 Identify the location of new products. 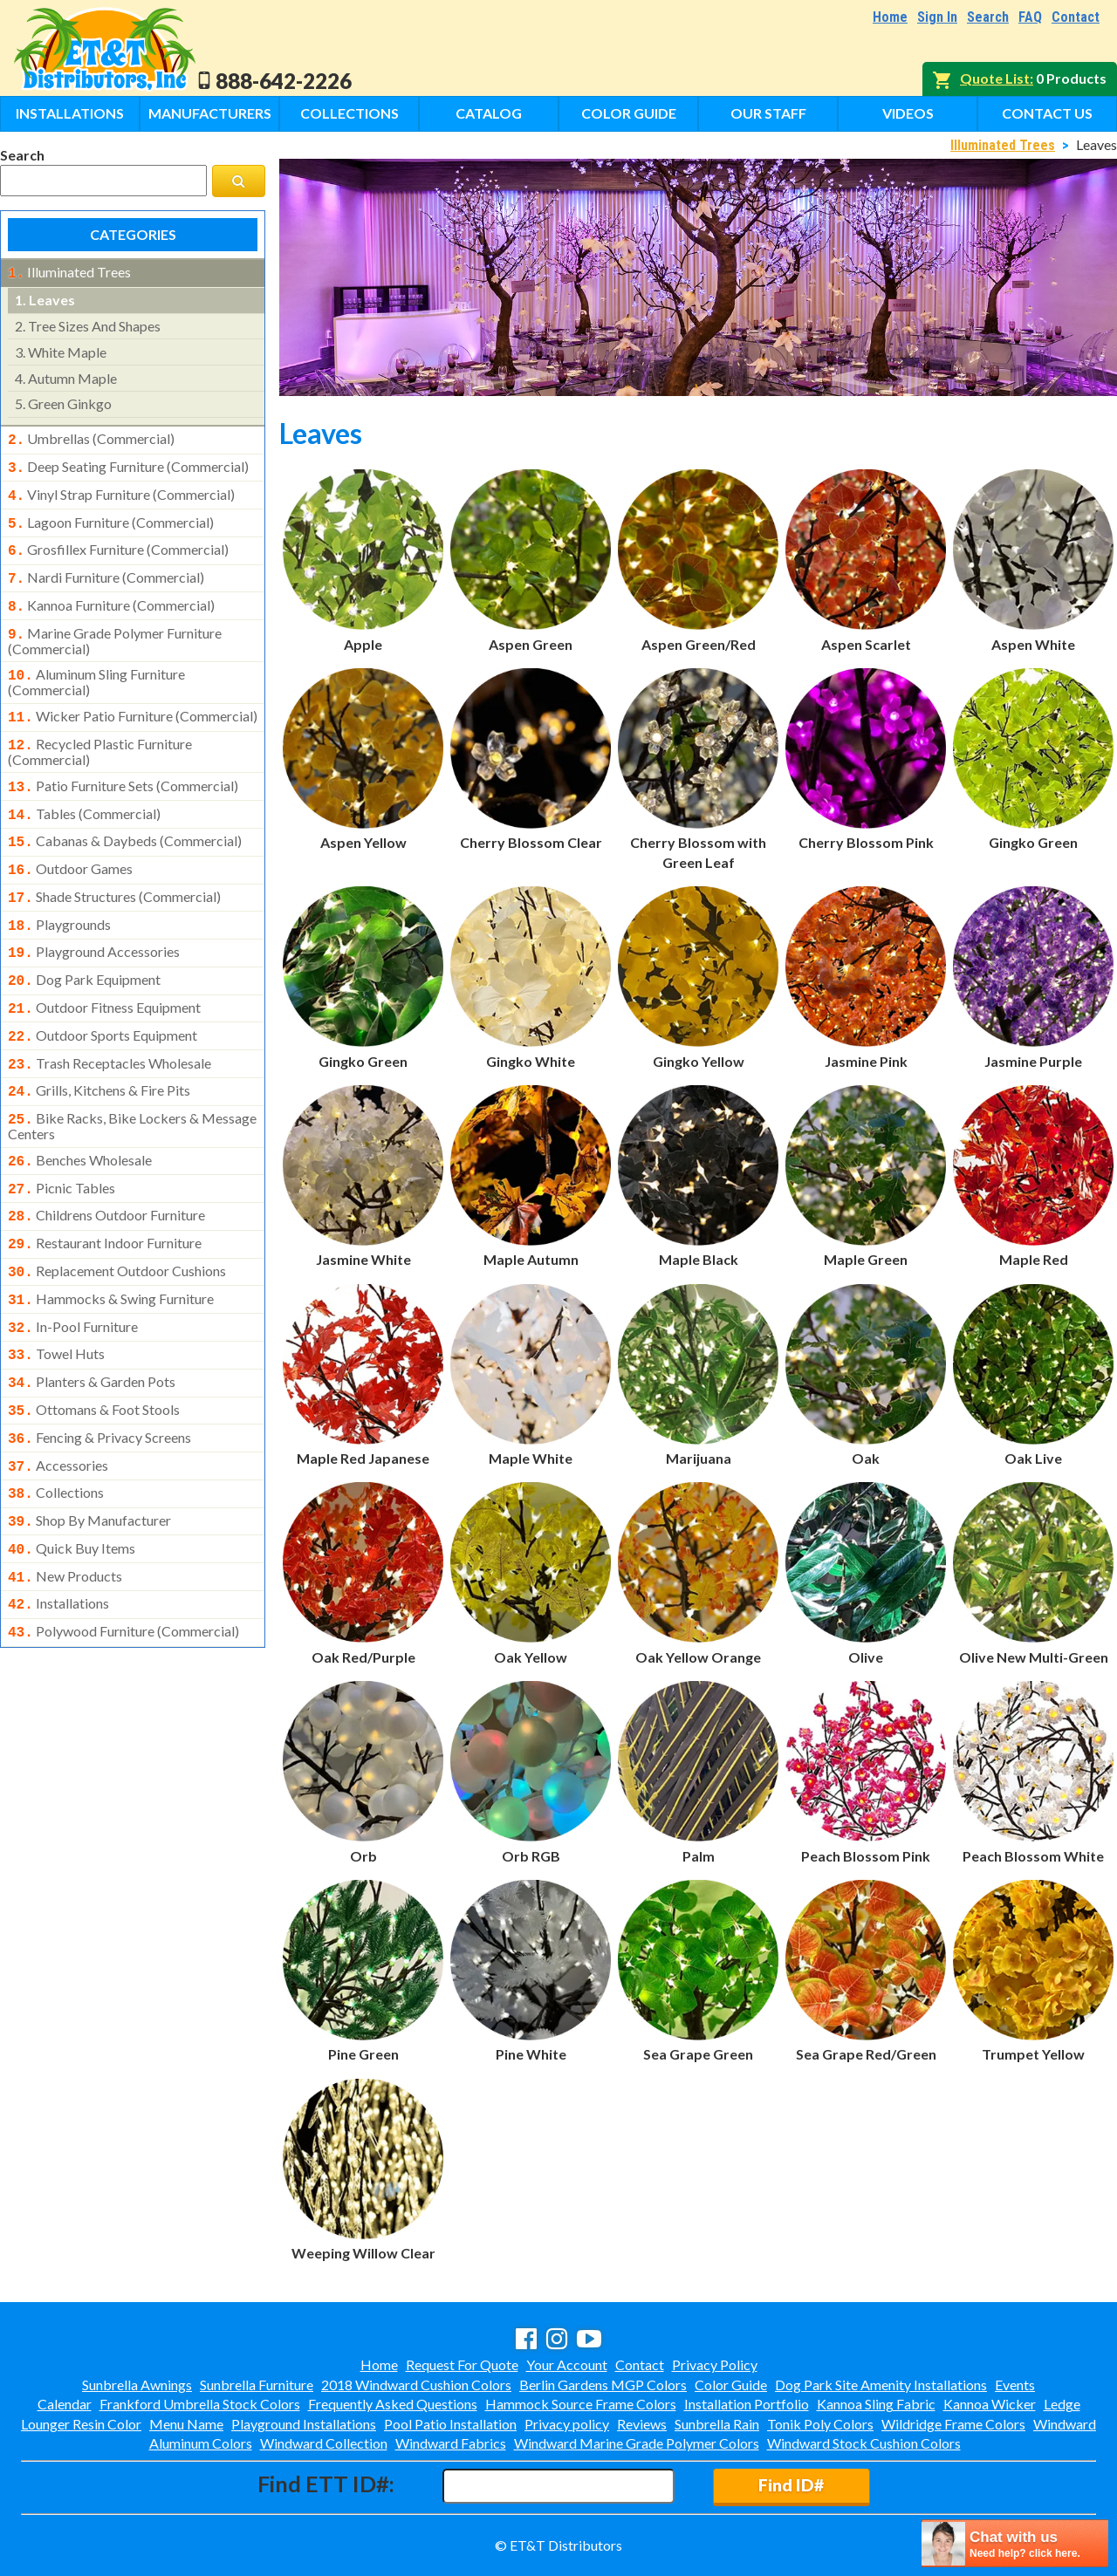
(65, 1506).